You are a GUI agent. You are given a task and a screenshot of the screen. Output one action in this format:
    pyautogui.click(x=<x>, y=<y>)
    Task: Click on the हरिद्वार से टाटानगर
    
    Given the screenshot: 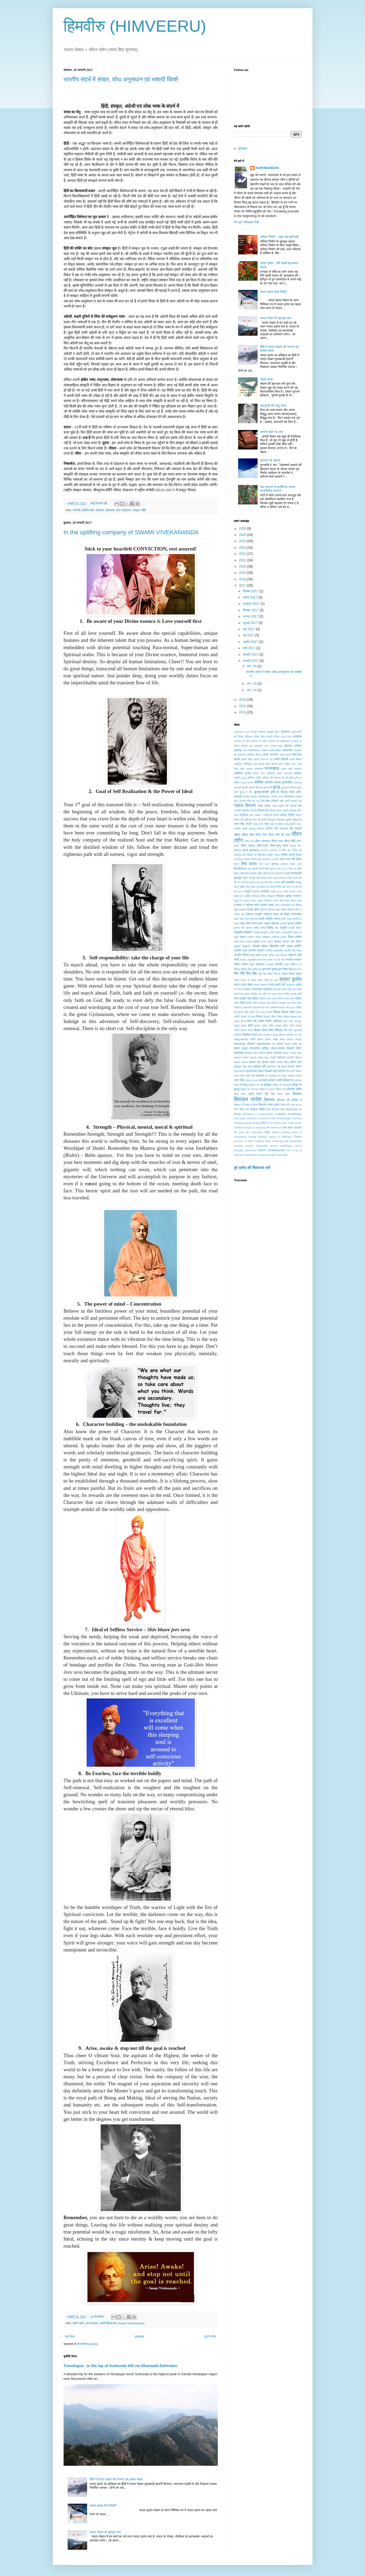 What is the action you would take?
    pyautogui.click(x=249, y=1089)
    